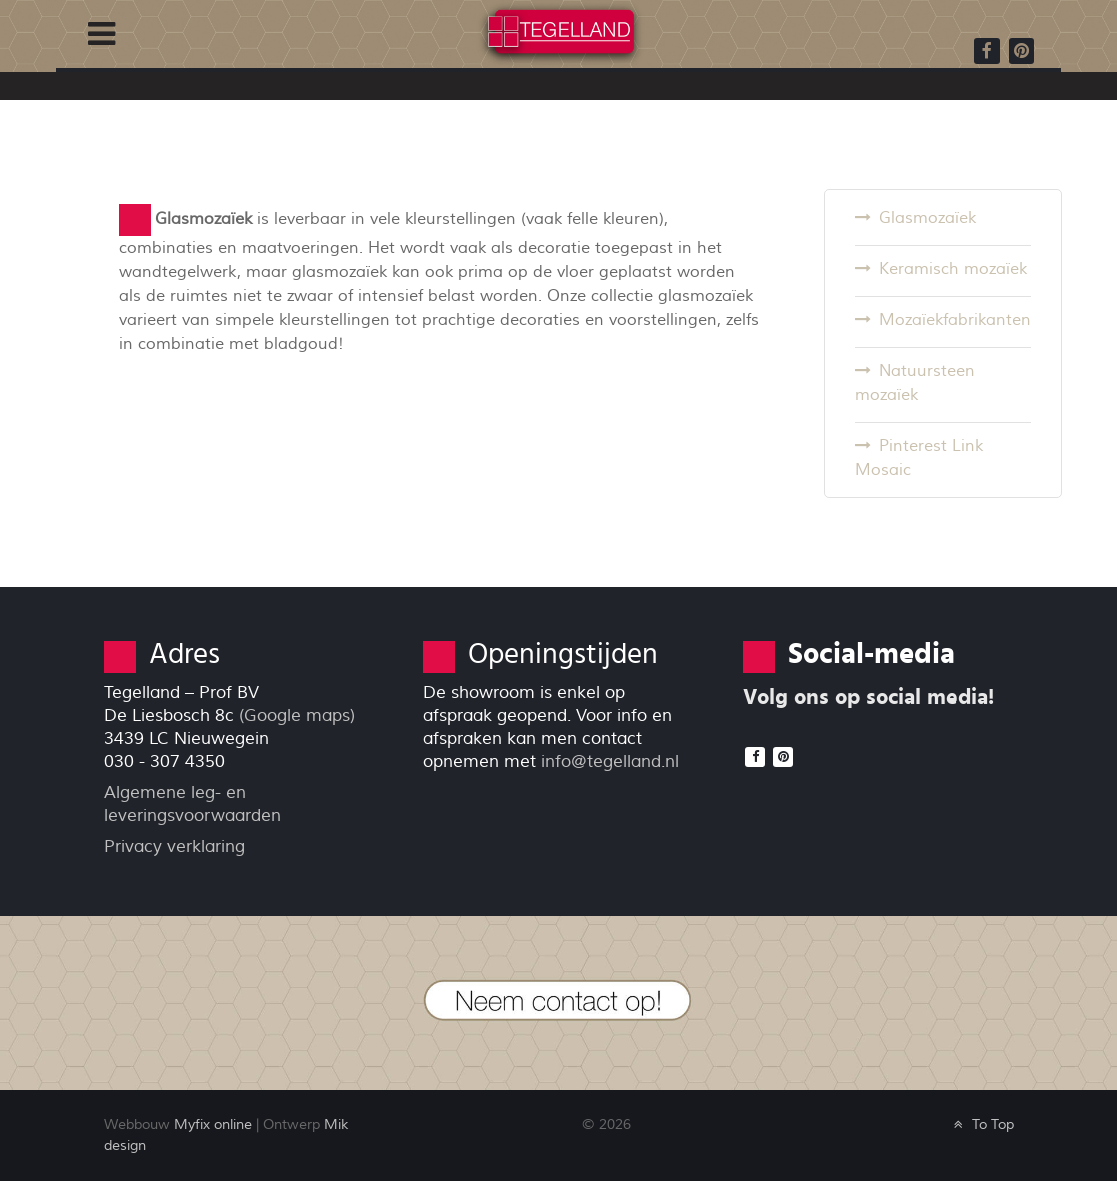 Image resolution: width=1117 pixels, height=1181 pixels. I want to click on (Google maps), so click(297, 715).